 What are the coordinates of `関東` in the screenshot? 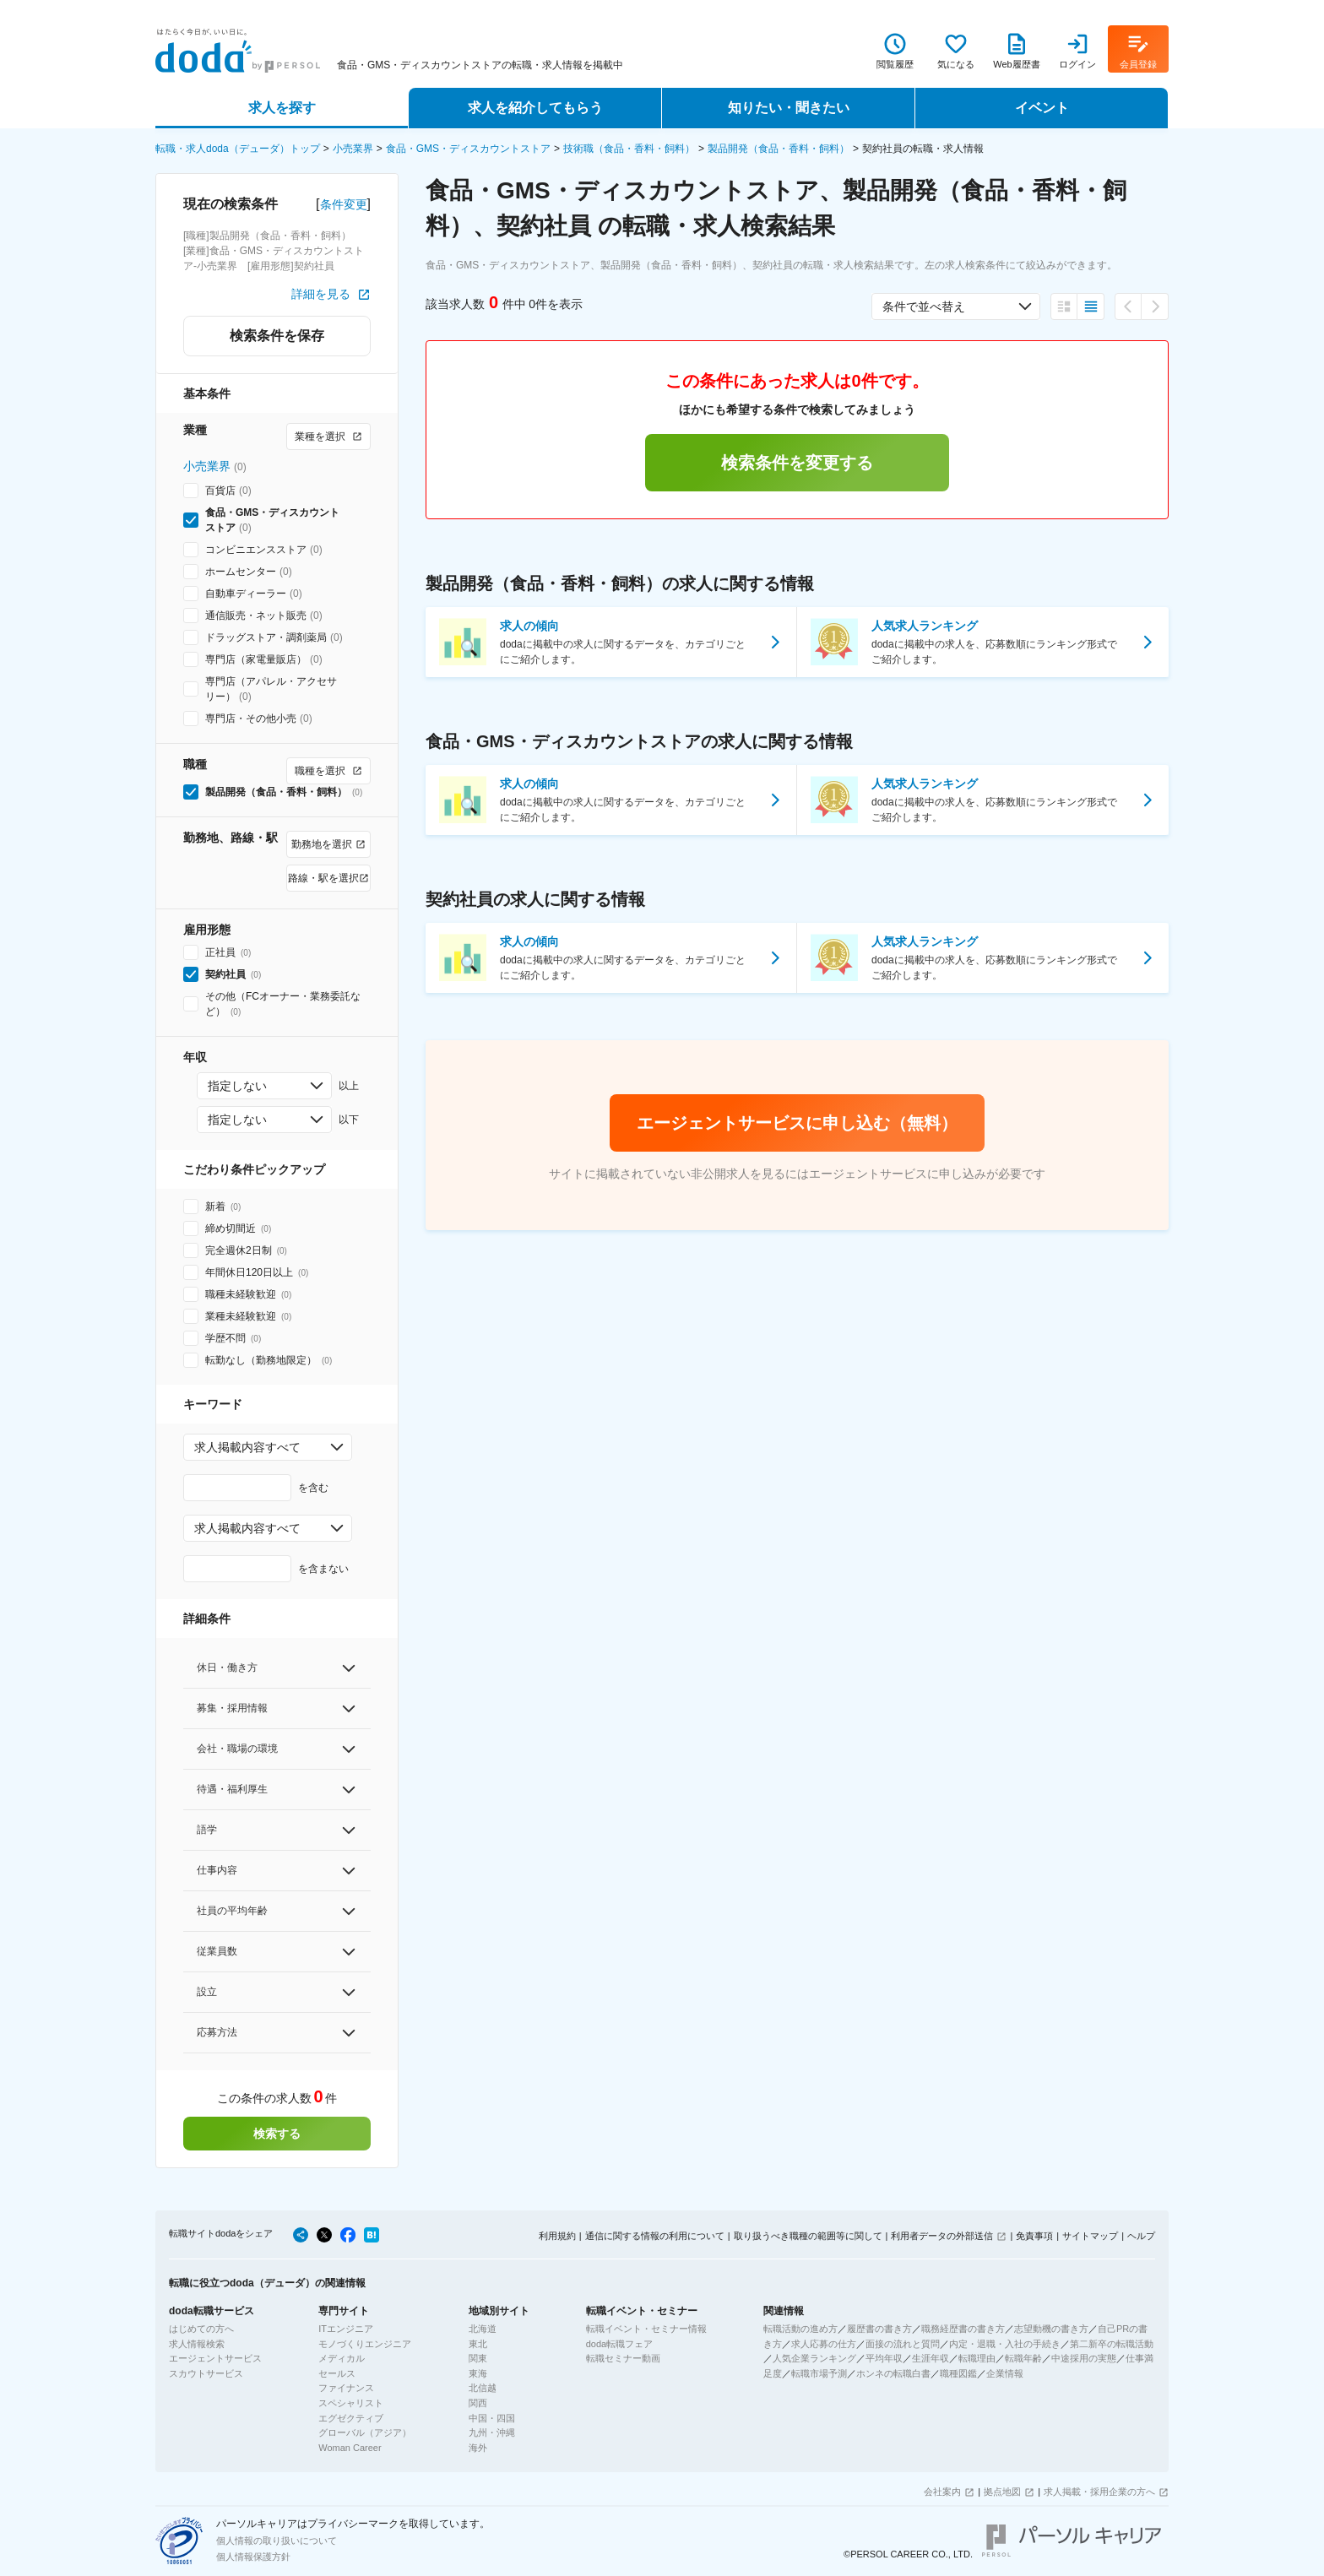 It's located at (478, 2358).